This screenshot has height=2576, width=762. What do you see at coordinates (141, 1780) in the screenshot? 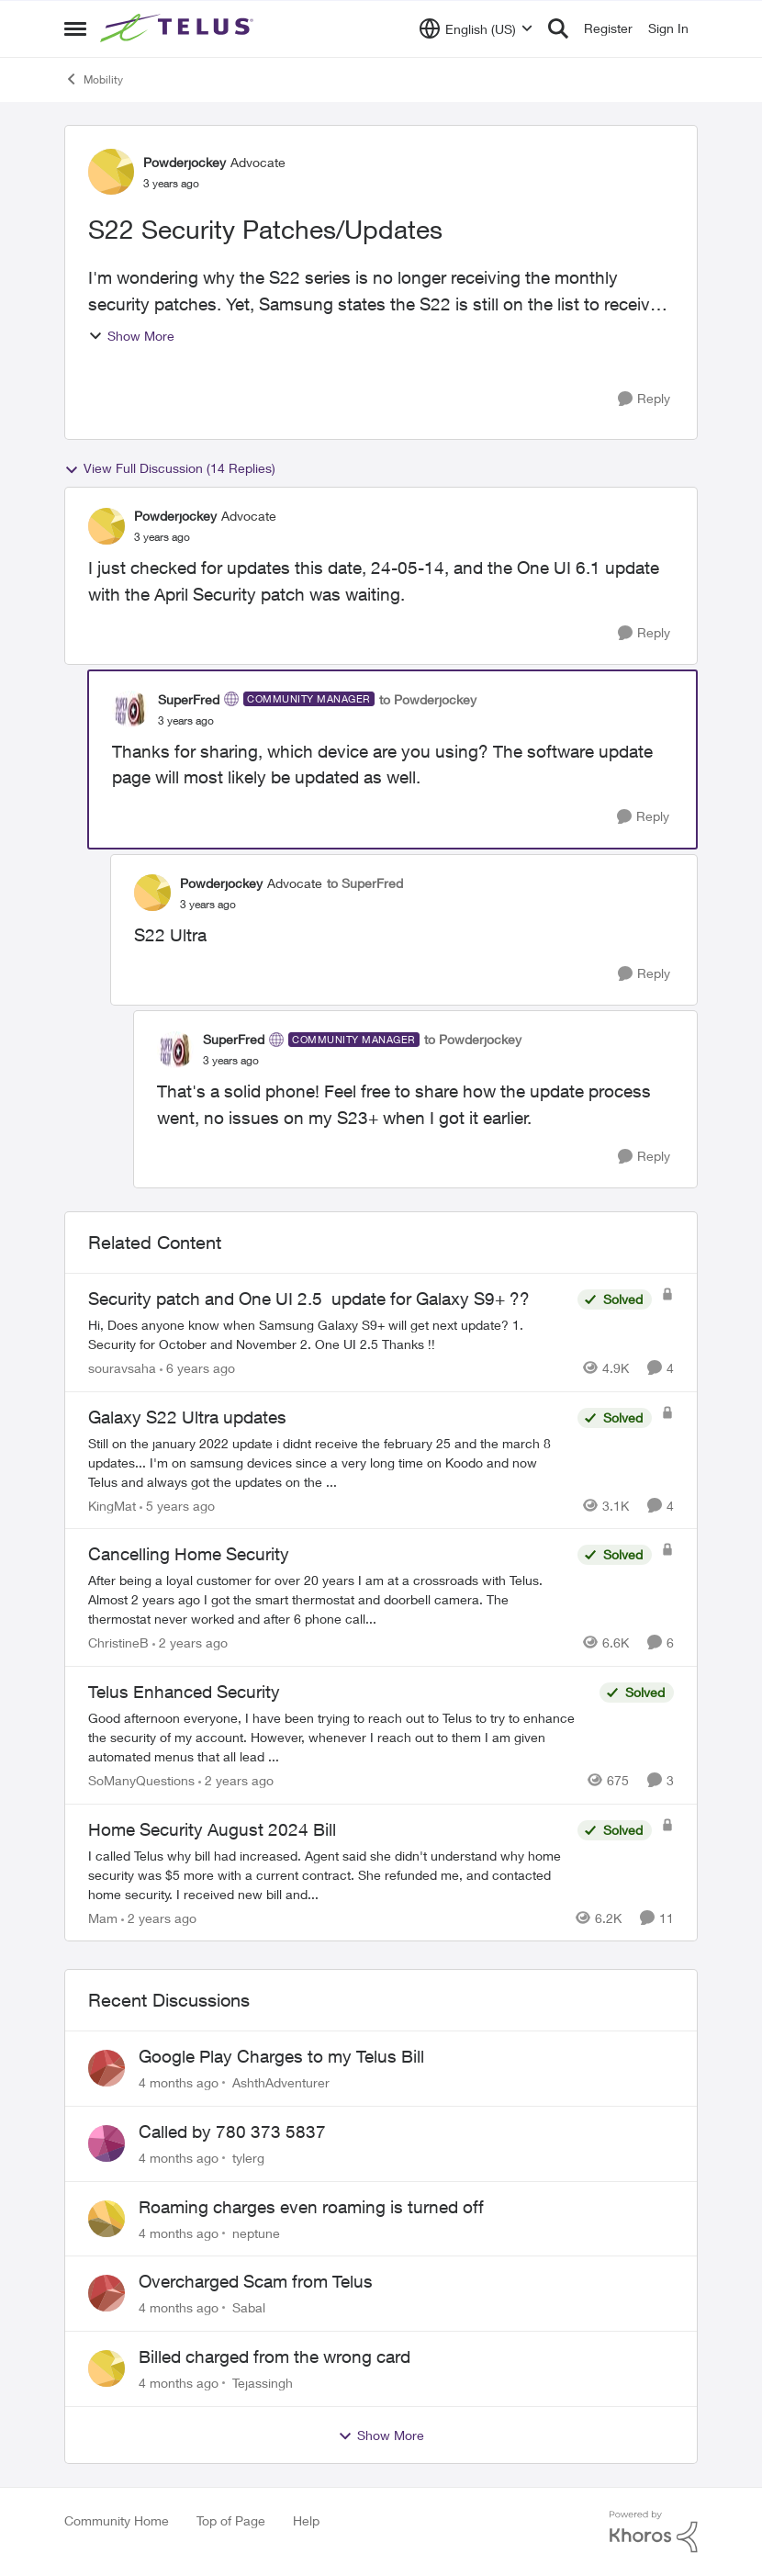
I see `SoManyQuestions [View Profile: SoManyQuestions]` at bounding box center [141, 1780].